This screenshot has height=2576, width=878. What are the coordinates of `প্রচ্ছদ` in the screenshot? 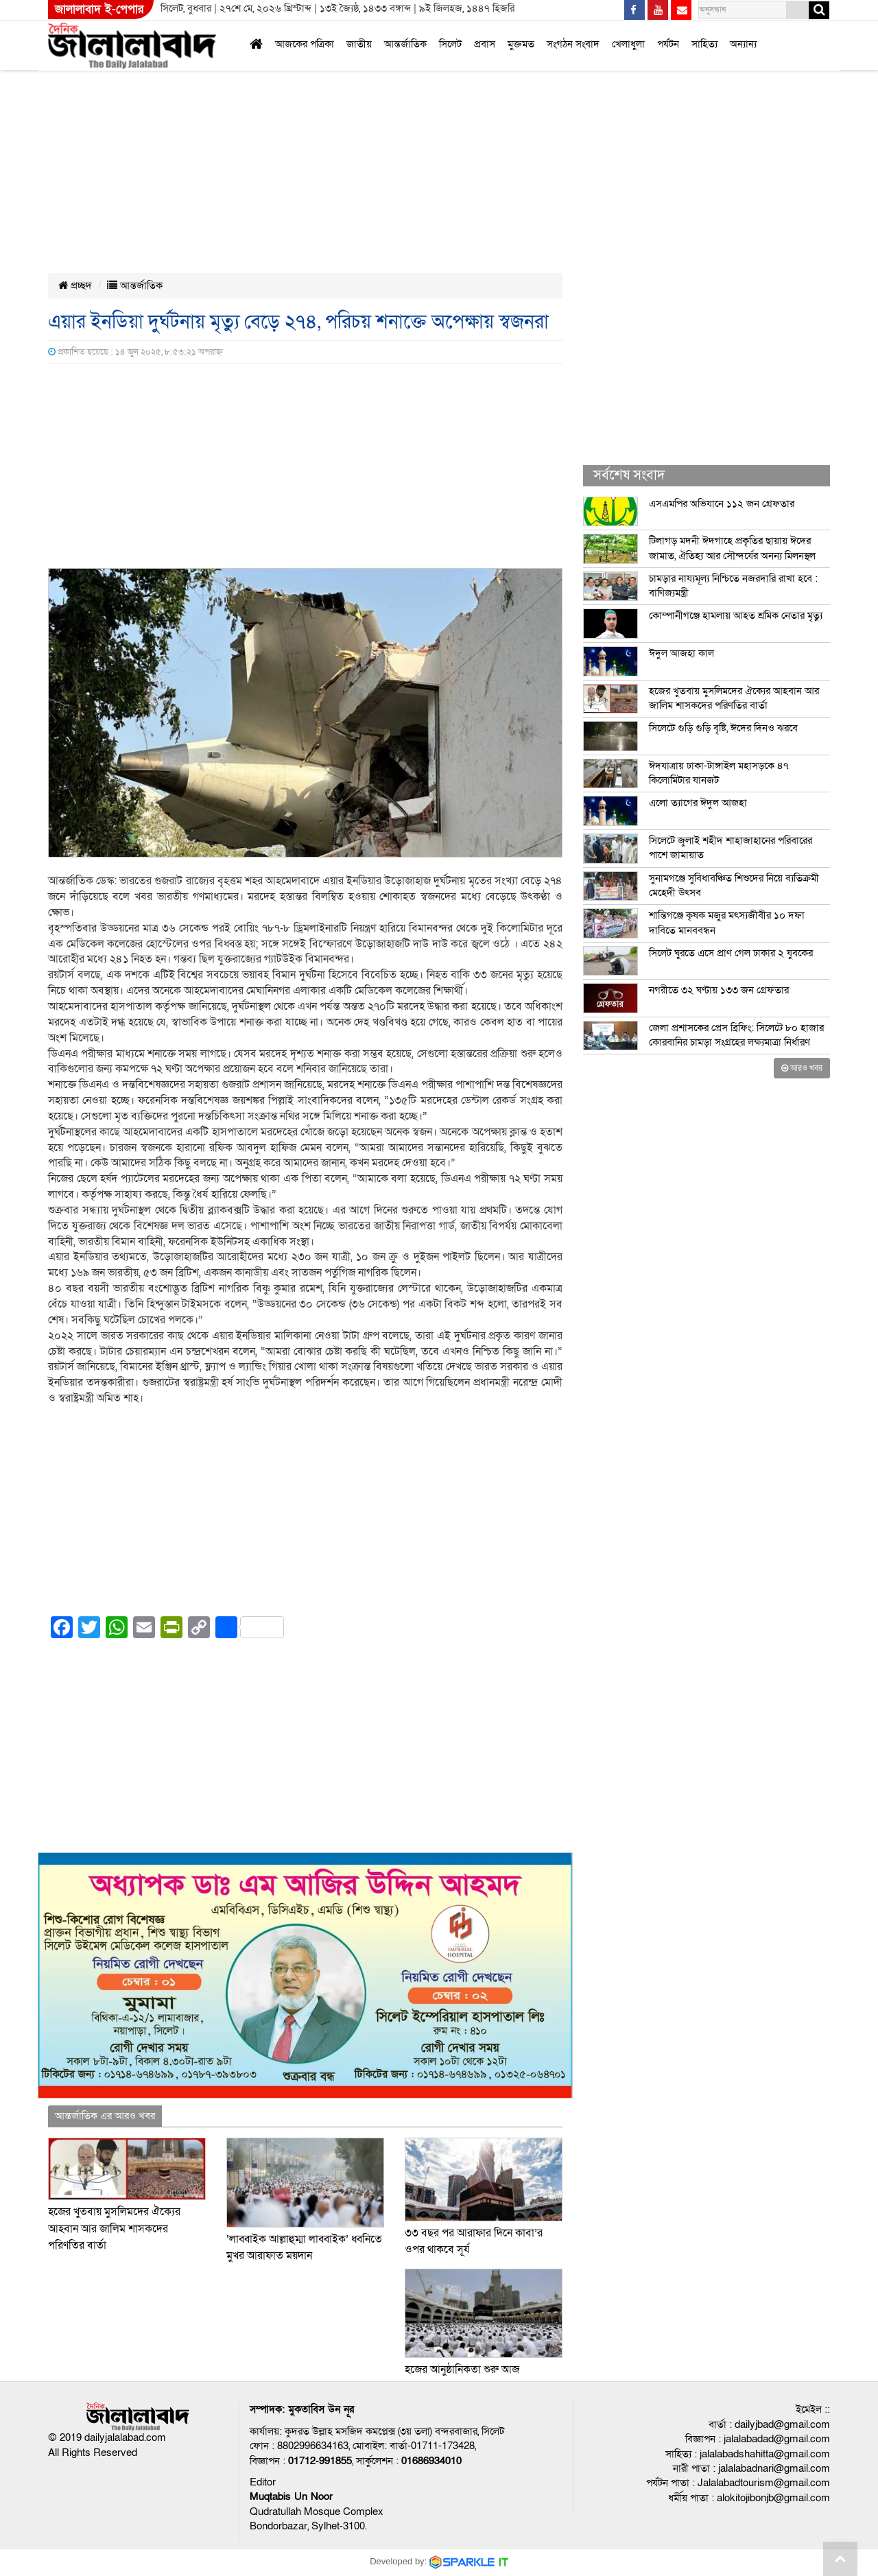 It's located at (75, 285).